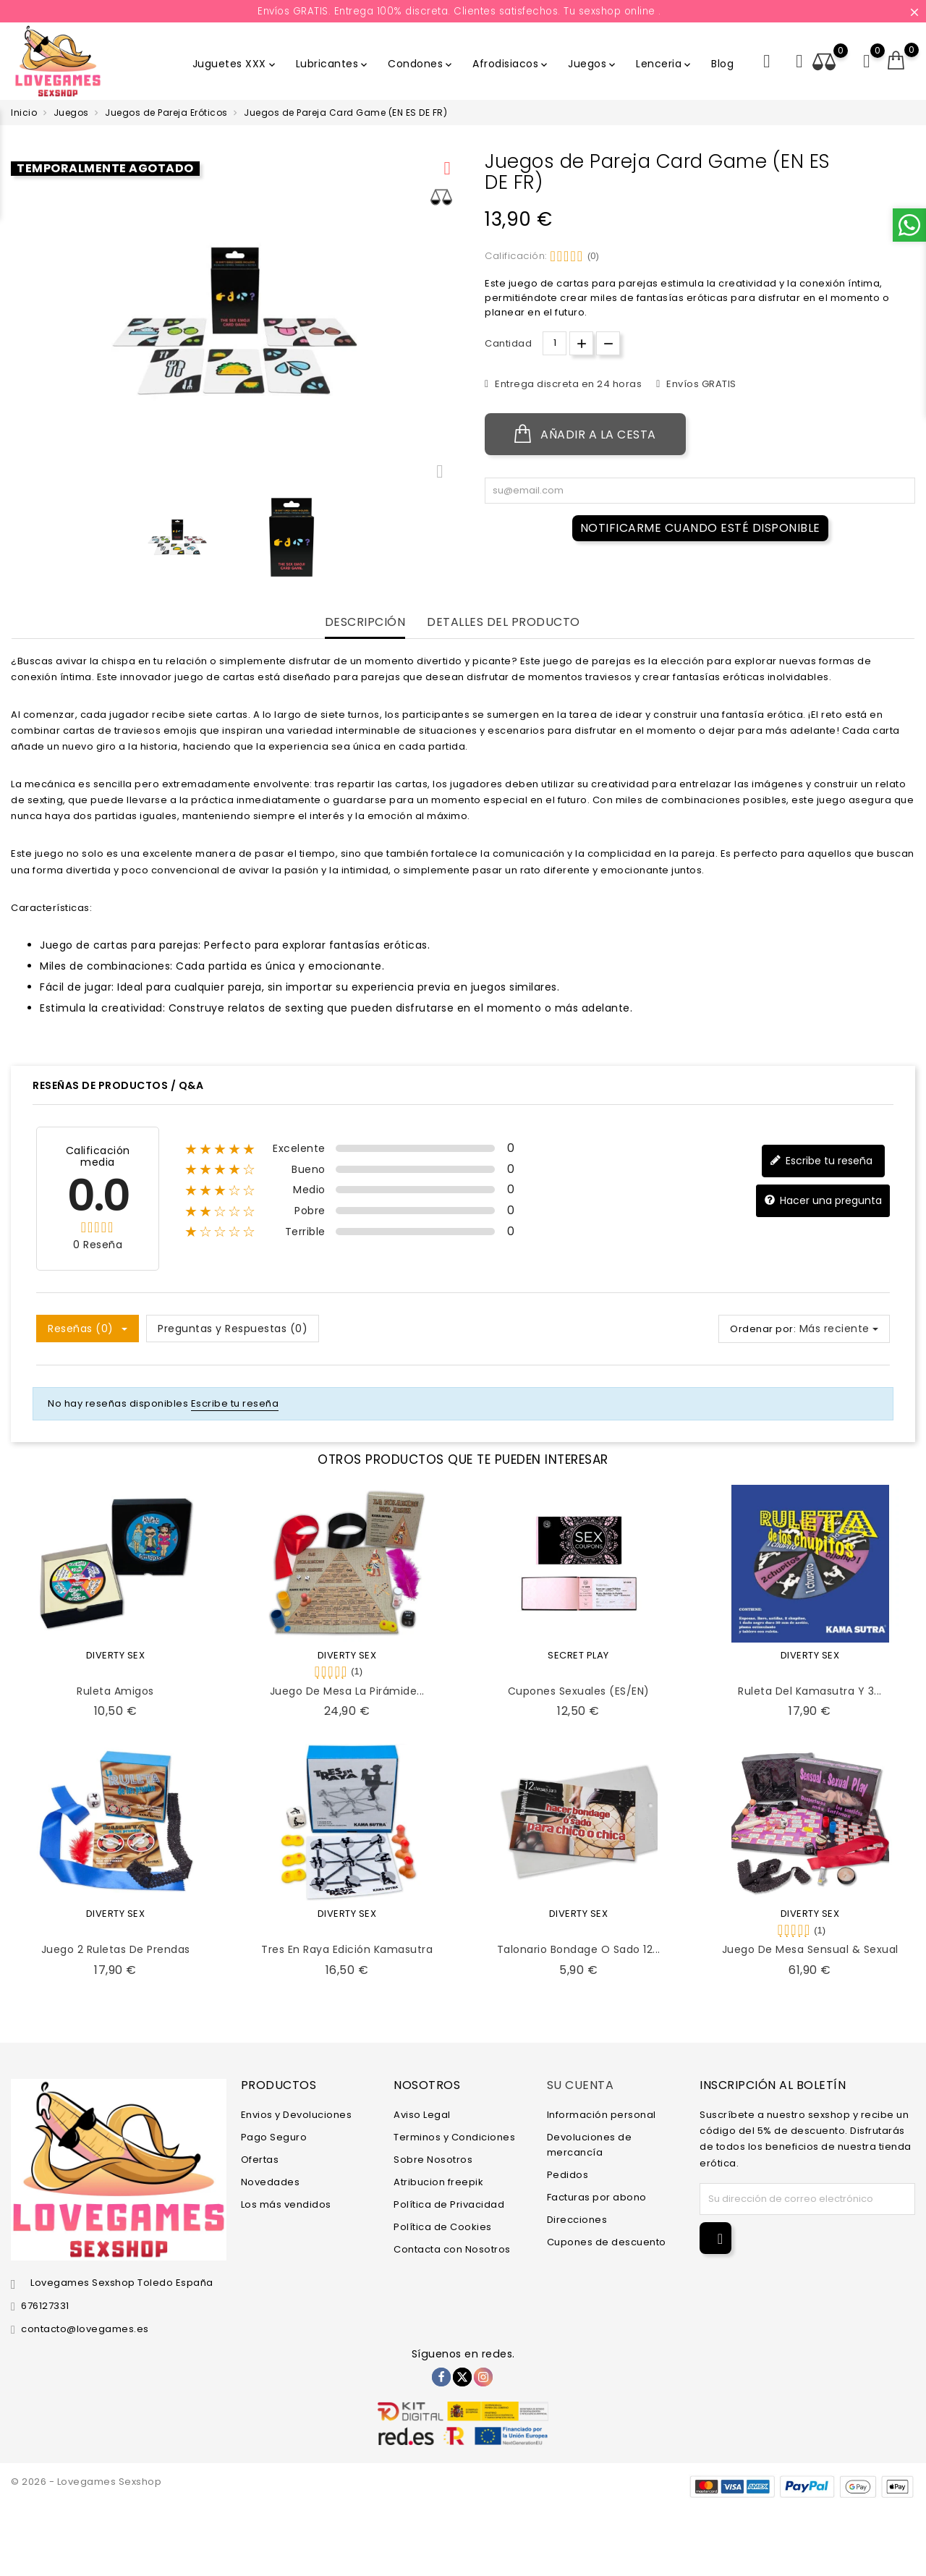  What do you see at coordinates (449, 2204) in the screenshot?
I see `Política de Privacidad` at bounding box center [449, 2204].